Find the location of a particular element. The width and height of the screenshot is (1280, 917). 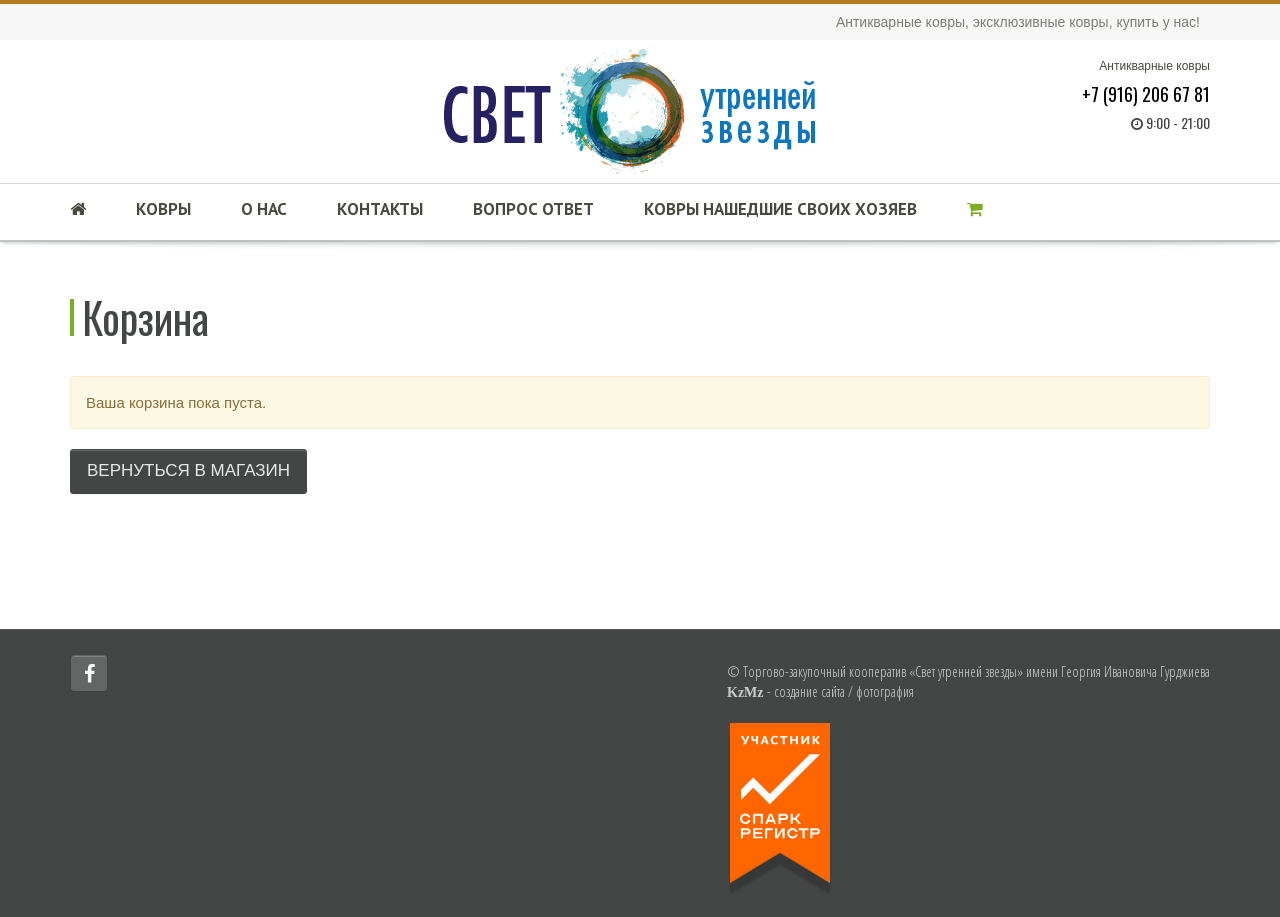

KzMz is located at coordinates (745, 692).